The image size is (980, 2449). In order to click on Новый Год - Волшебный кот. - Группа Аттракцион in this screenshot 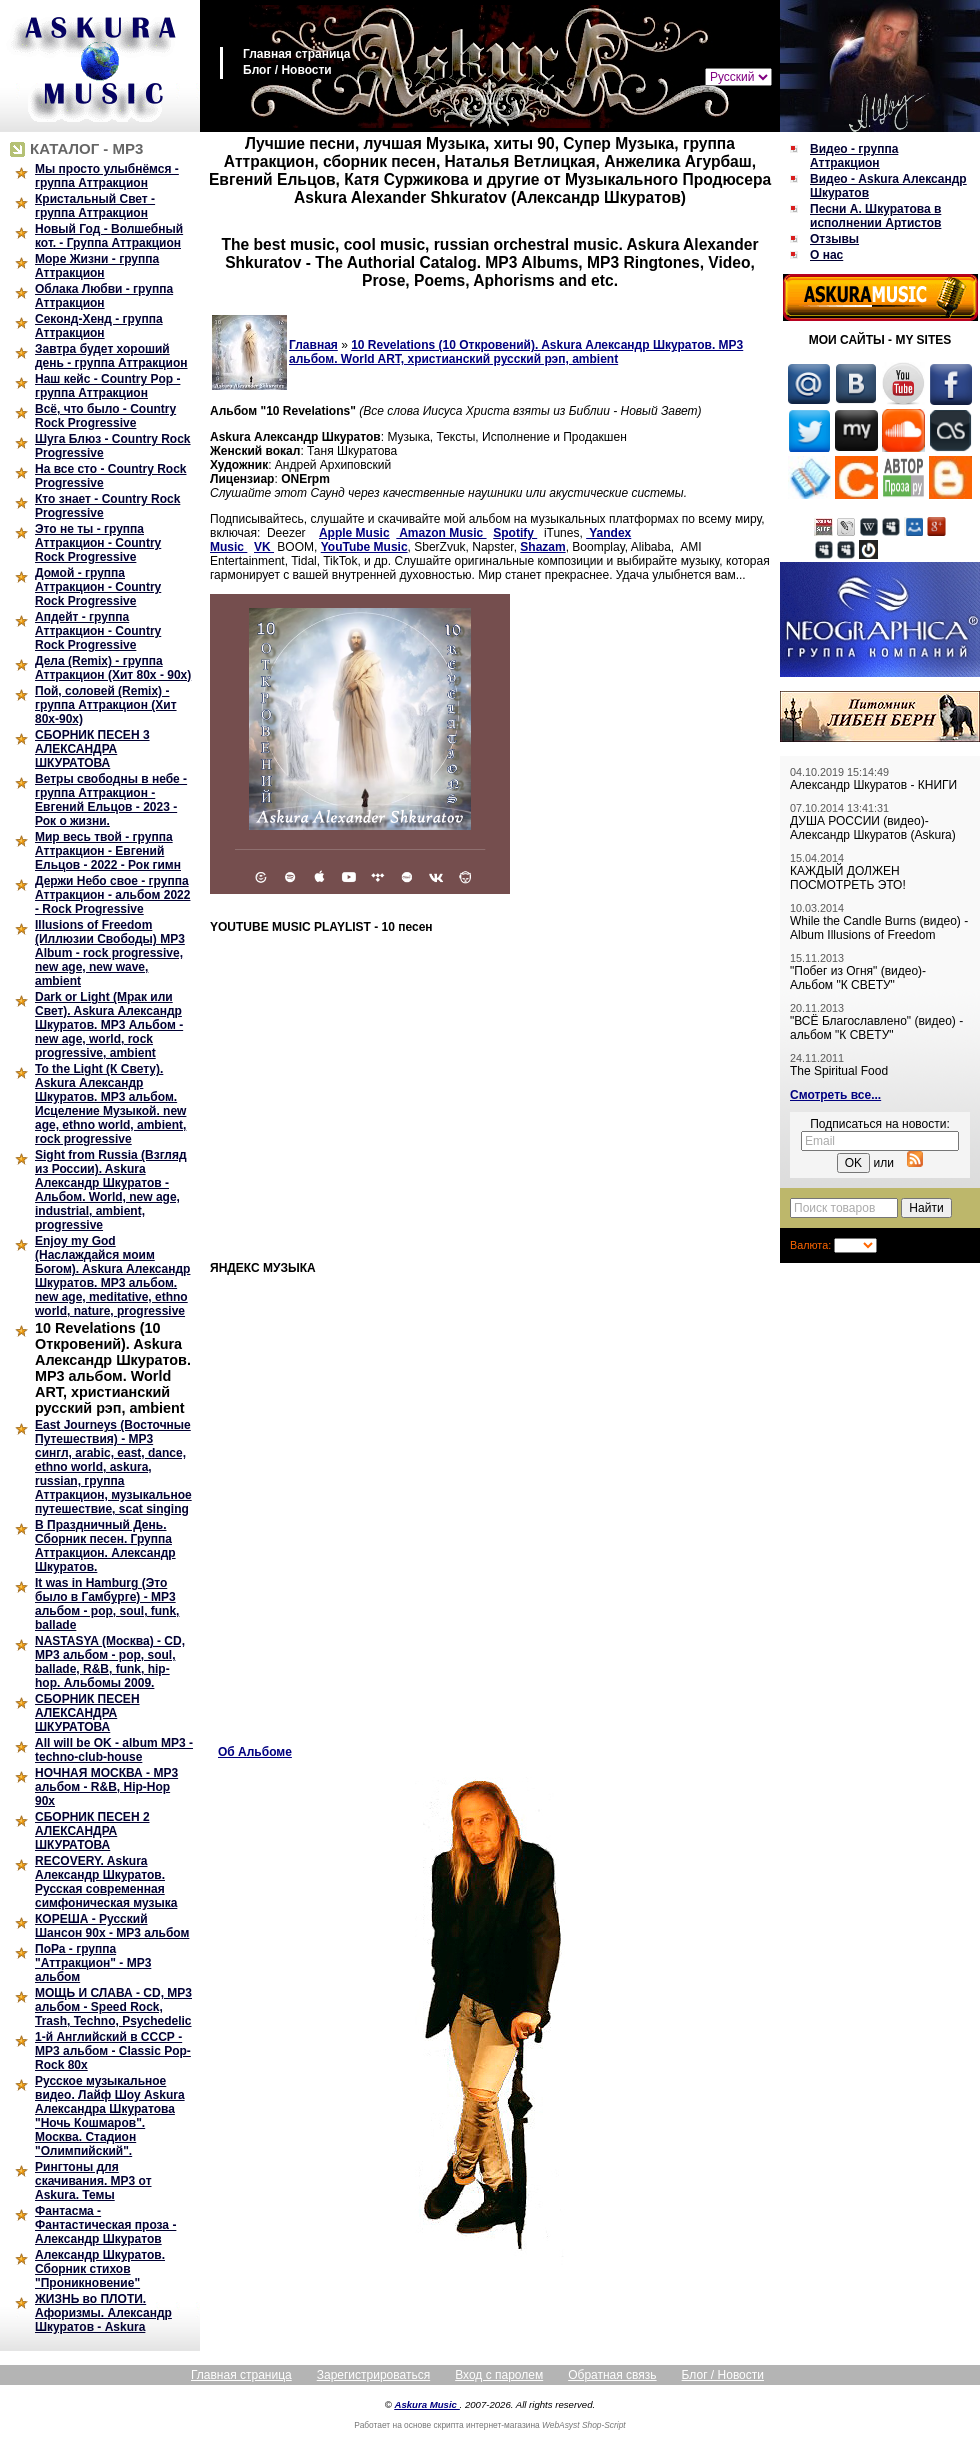, I will do `click(109, 236)`.